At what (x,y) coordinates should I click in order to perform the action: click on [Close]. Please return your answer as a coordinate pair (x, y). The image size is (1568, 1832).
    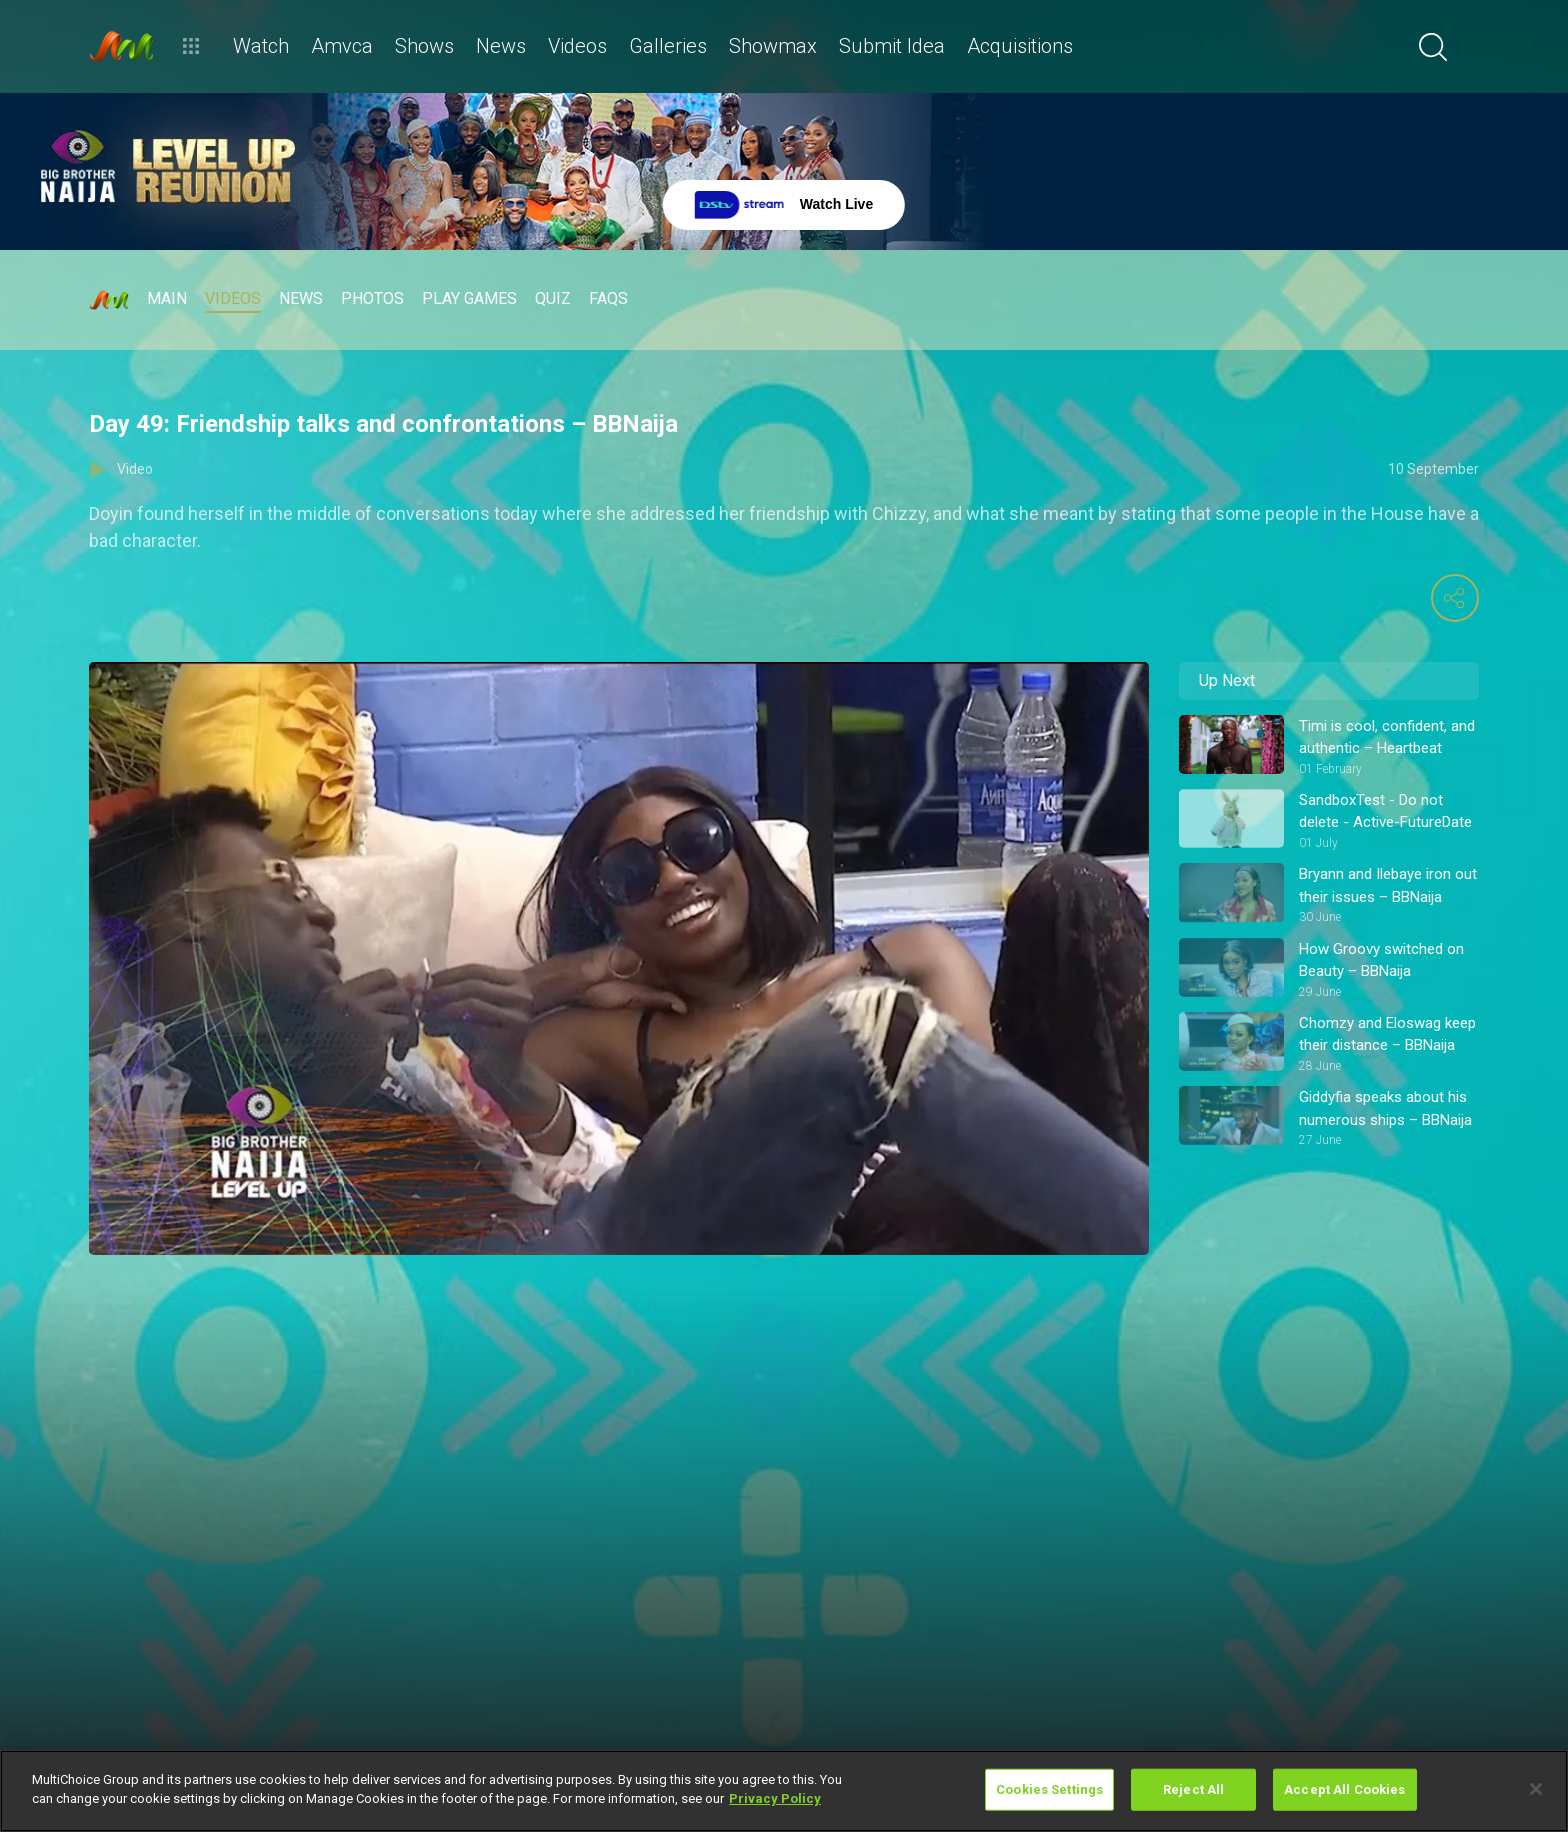
    Looking at the image, I should click on (1536, 1789).